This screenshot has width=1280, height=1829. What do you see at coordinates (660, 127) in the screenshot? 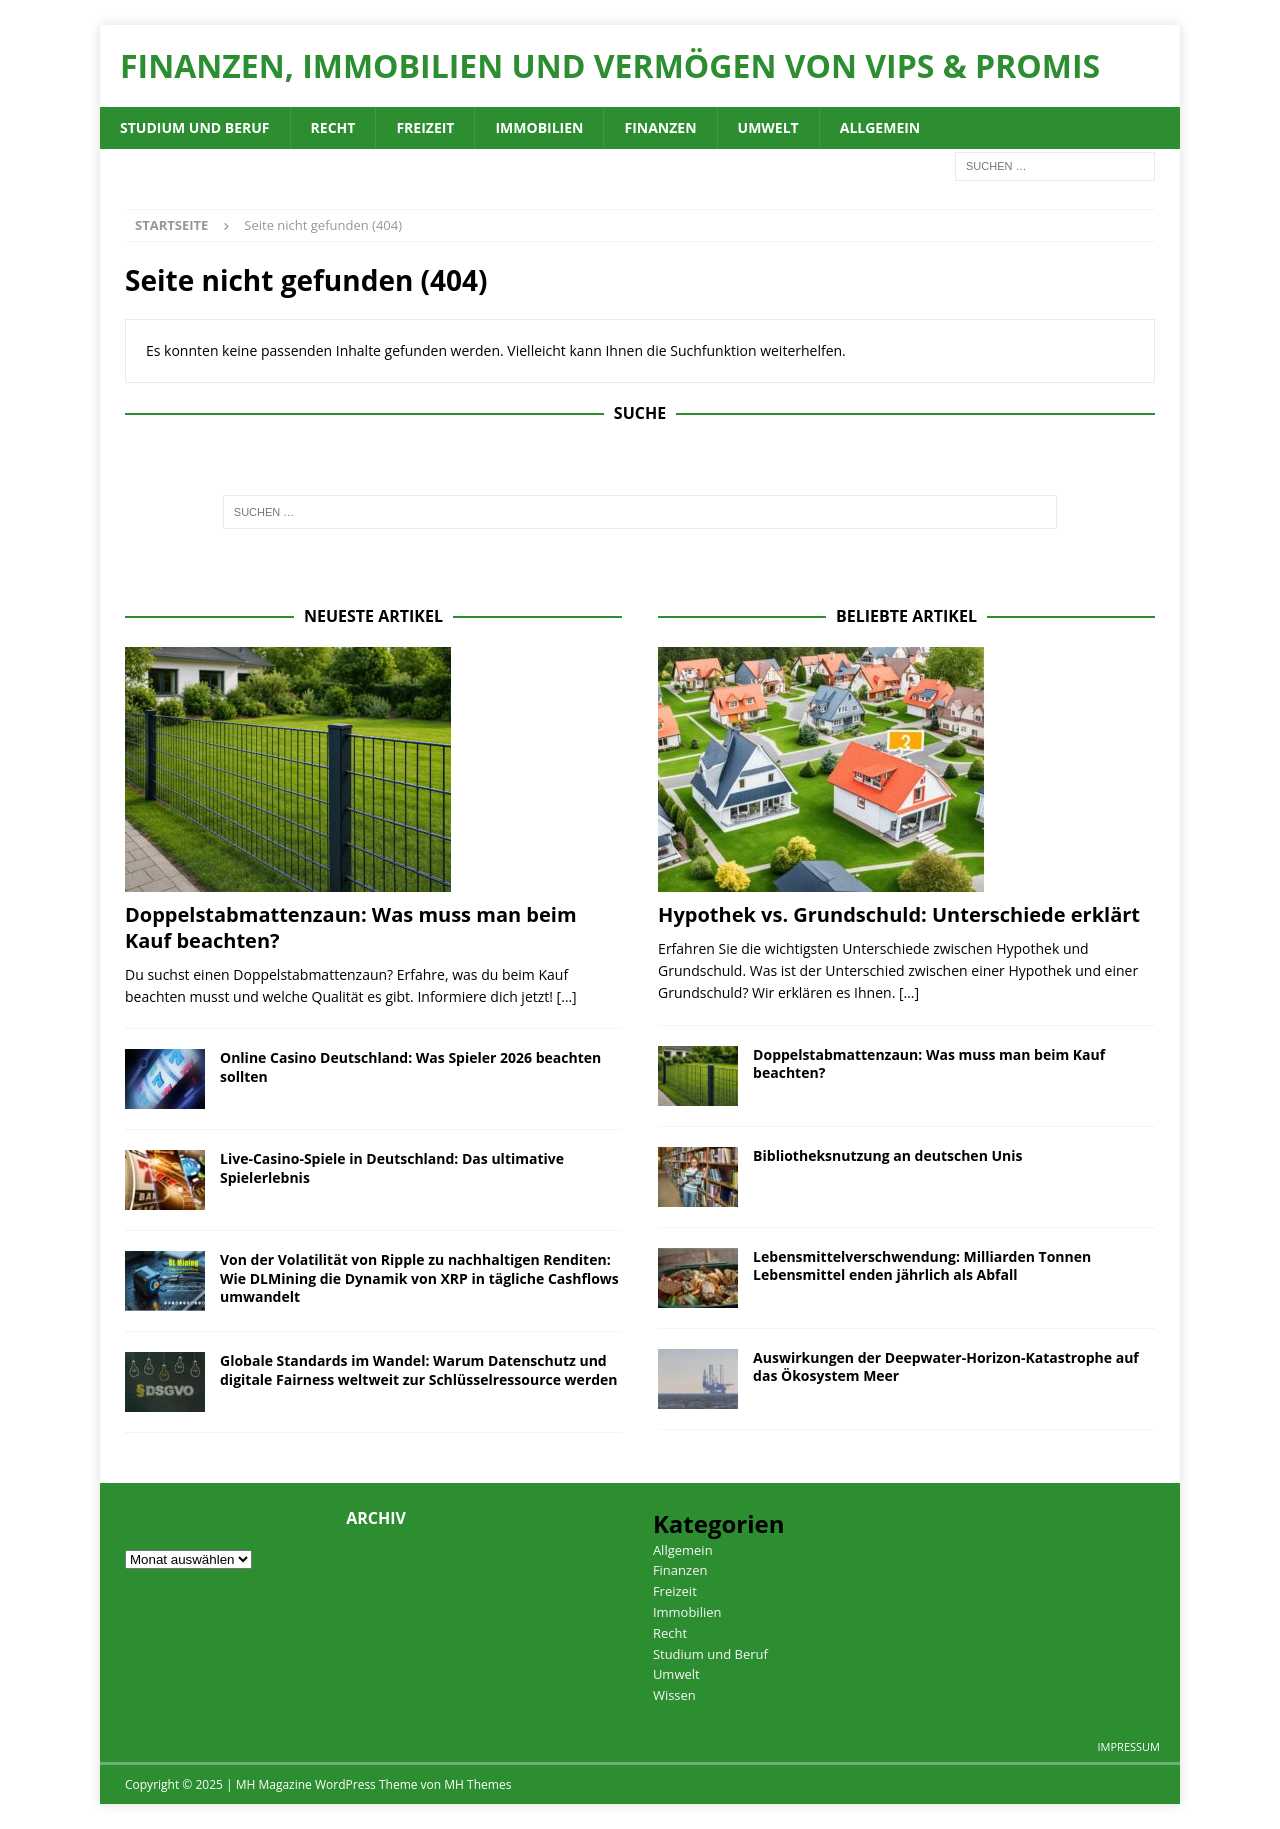
I see `Finanzen` at bounding box center [660, 127].